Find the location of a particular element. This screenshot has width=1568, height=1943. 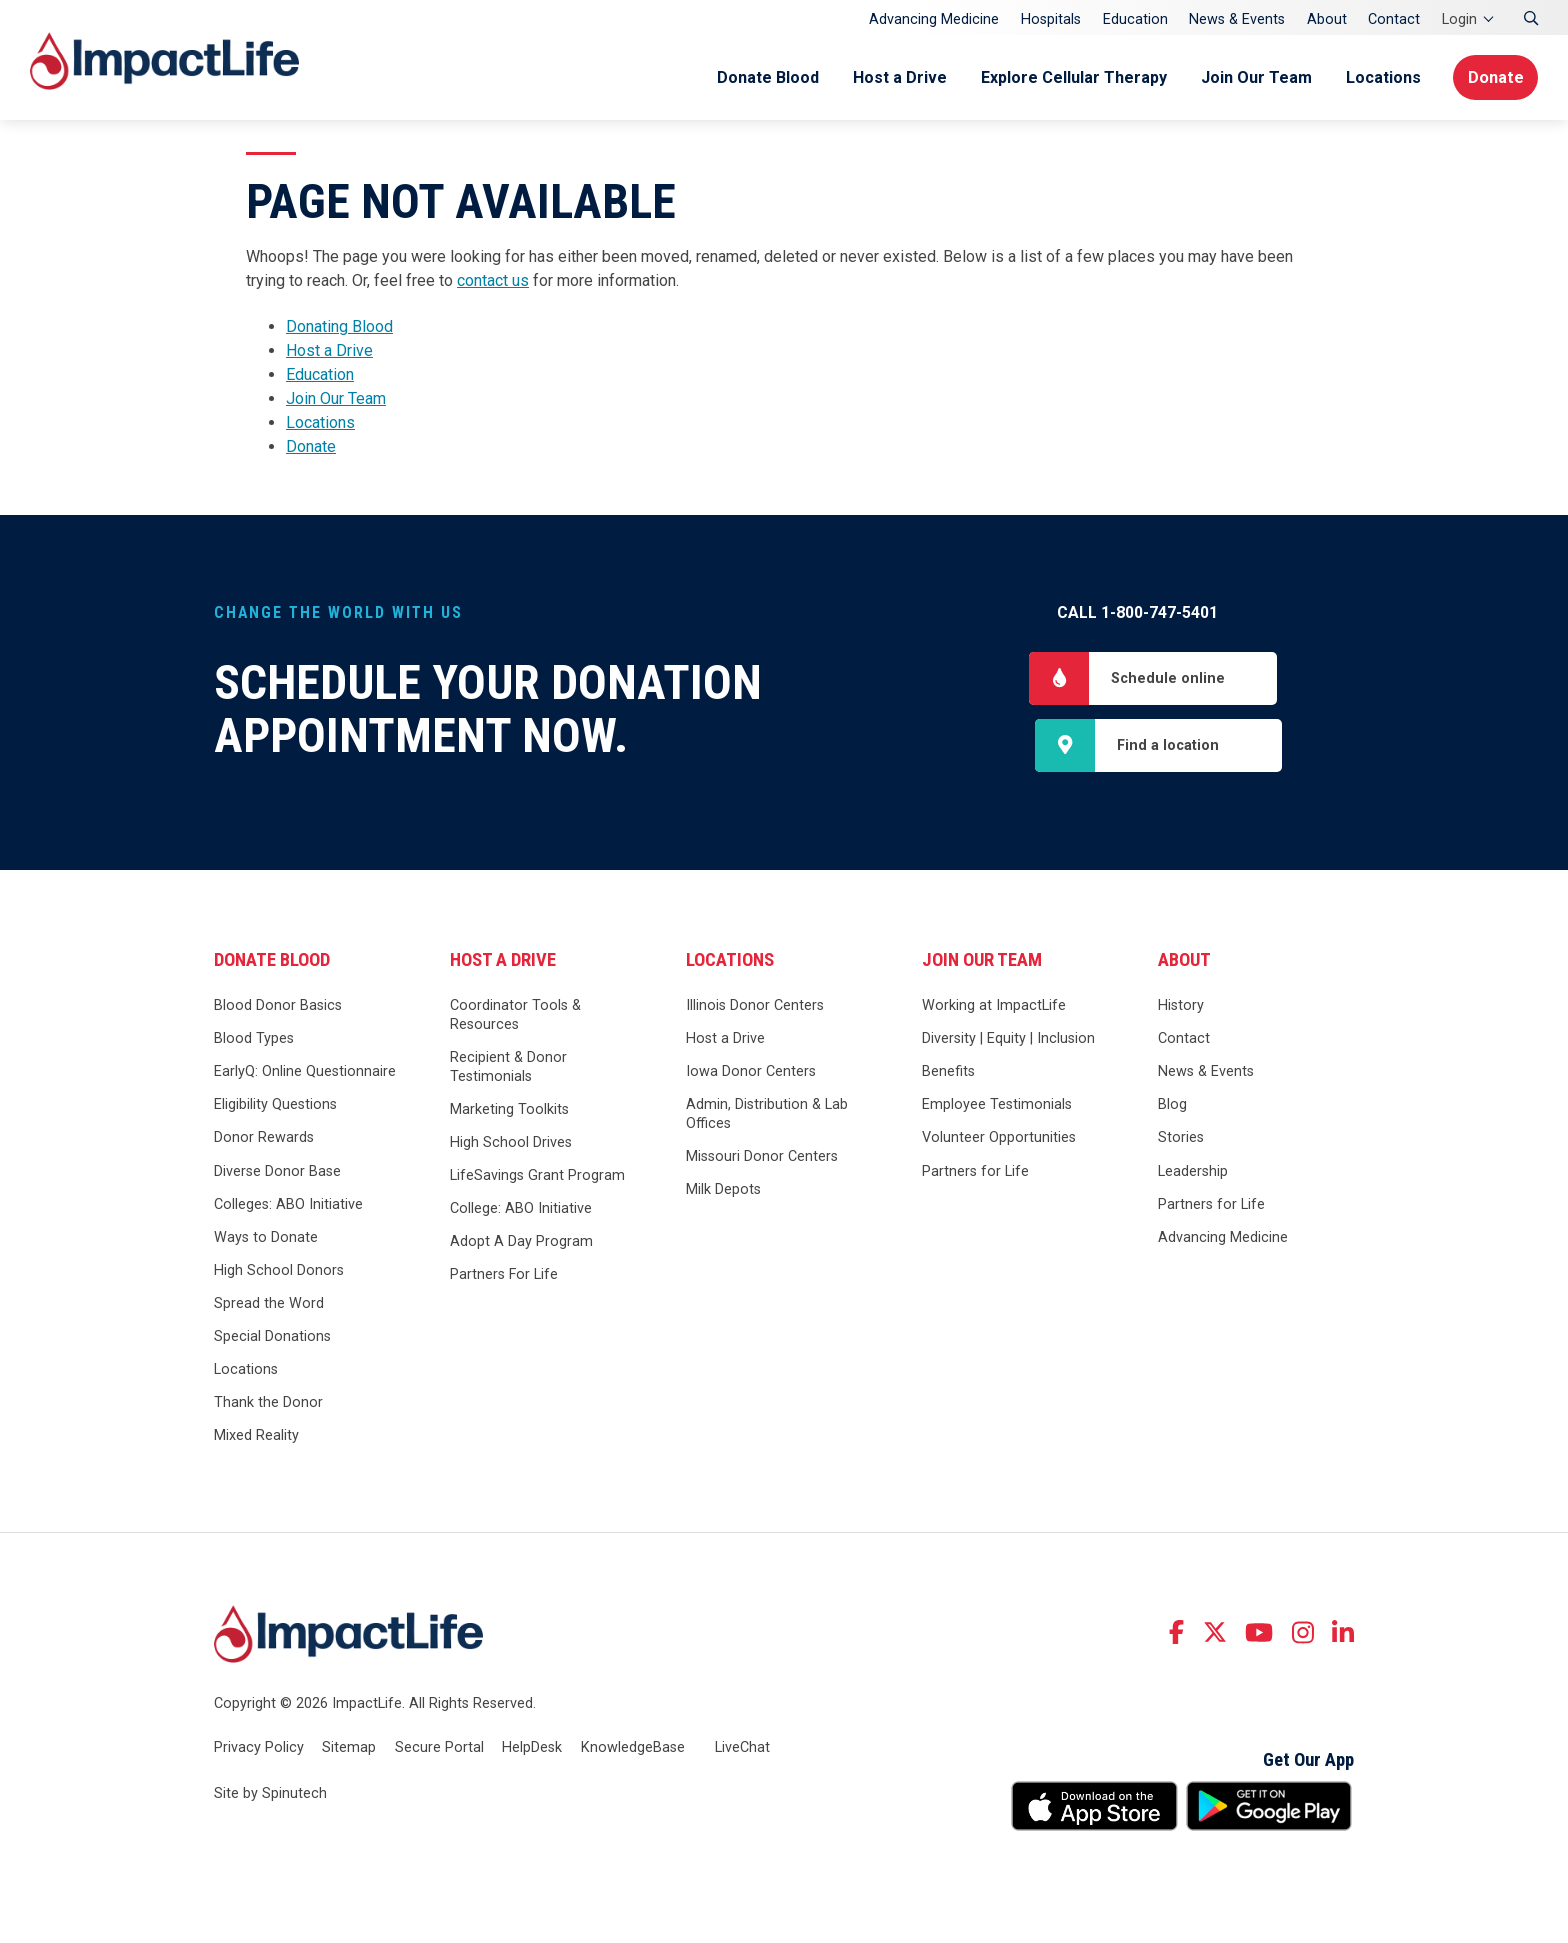

News & Events is located at coordinates (1237, 19).